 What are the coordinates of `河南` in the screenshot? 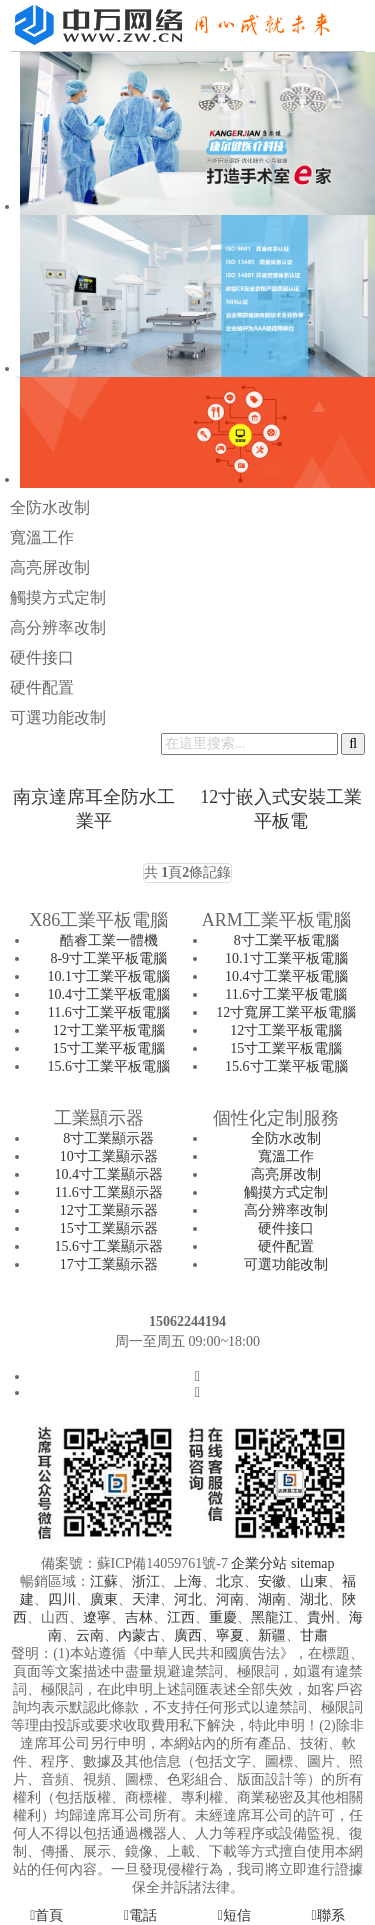 It's located at (230, 1599).